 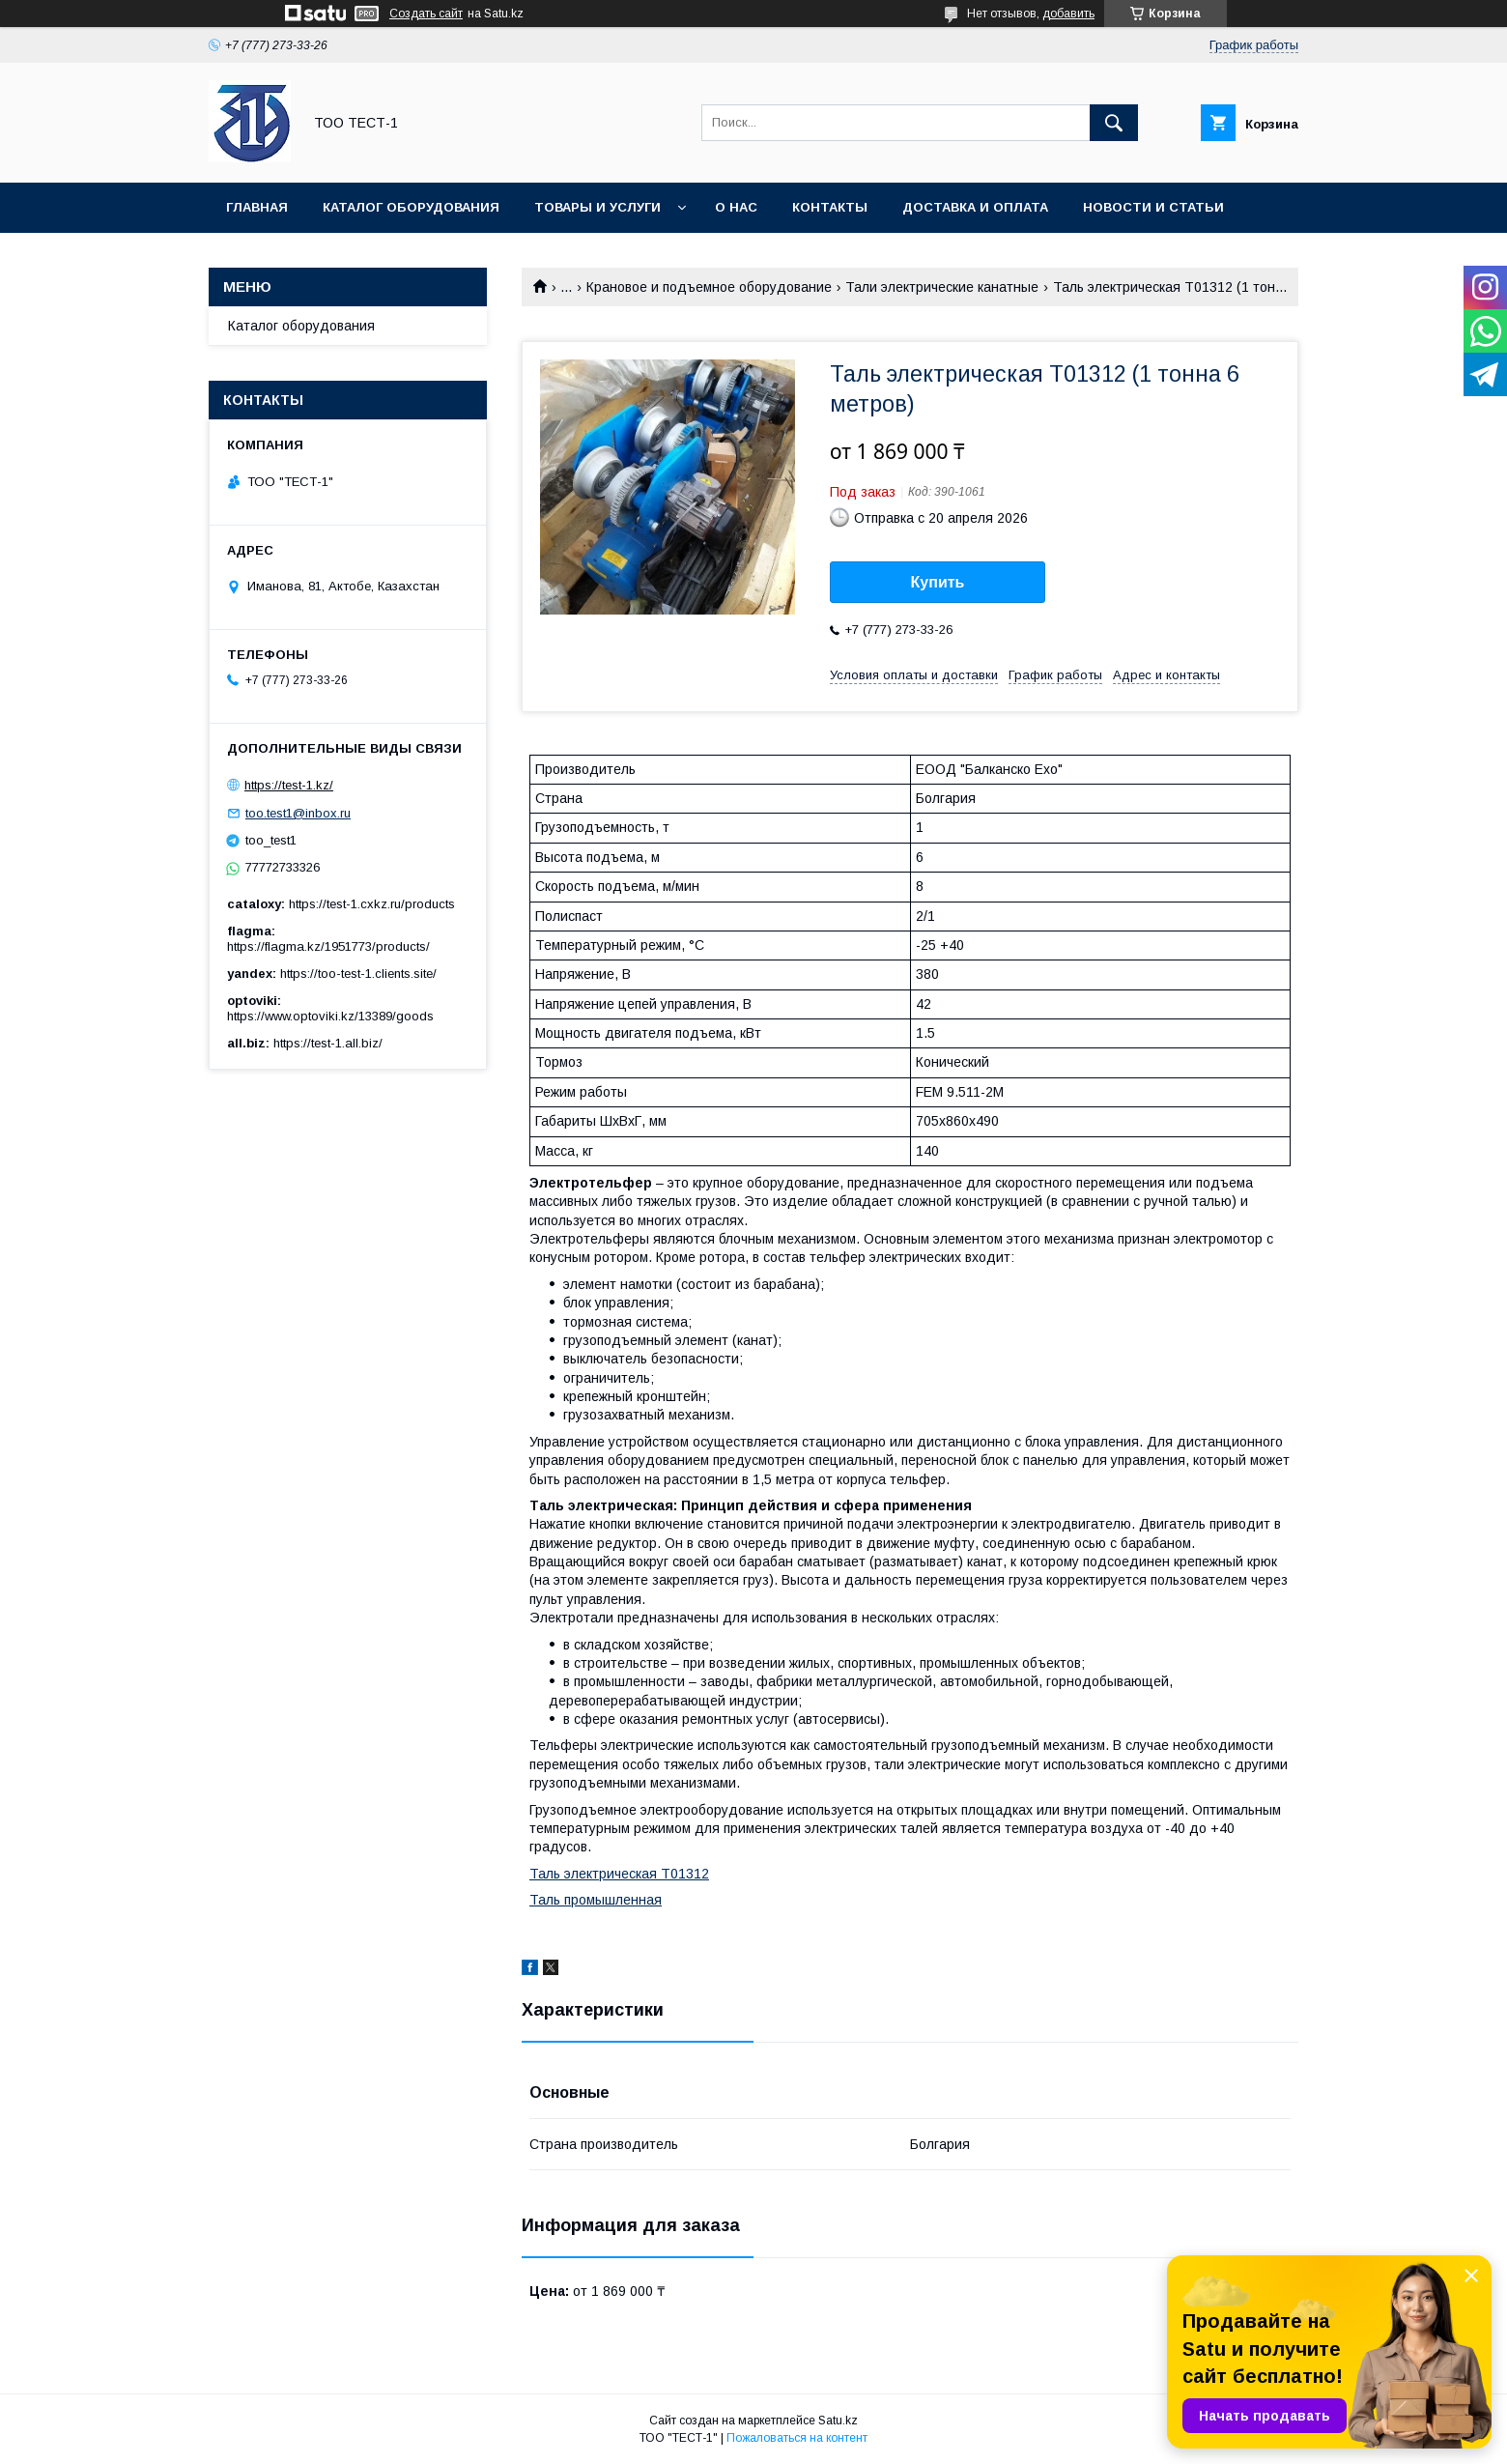 What do you see at coordinates (941, 287) in the screenshot?
I see `Тали электрические канатные` at bounding box center [941, 287].